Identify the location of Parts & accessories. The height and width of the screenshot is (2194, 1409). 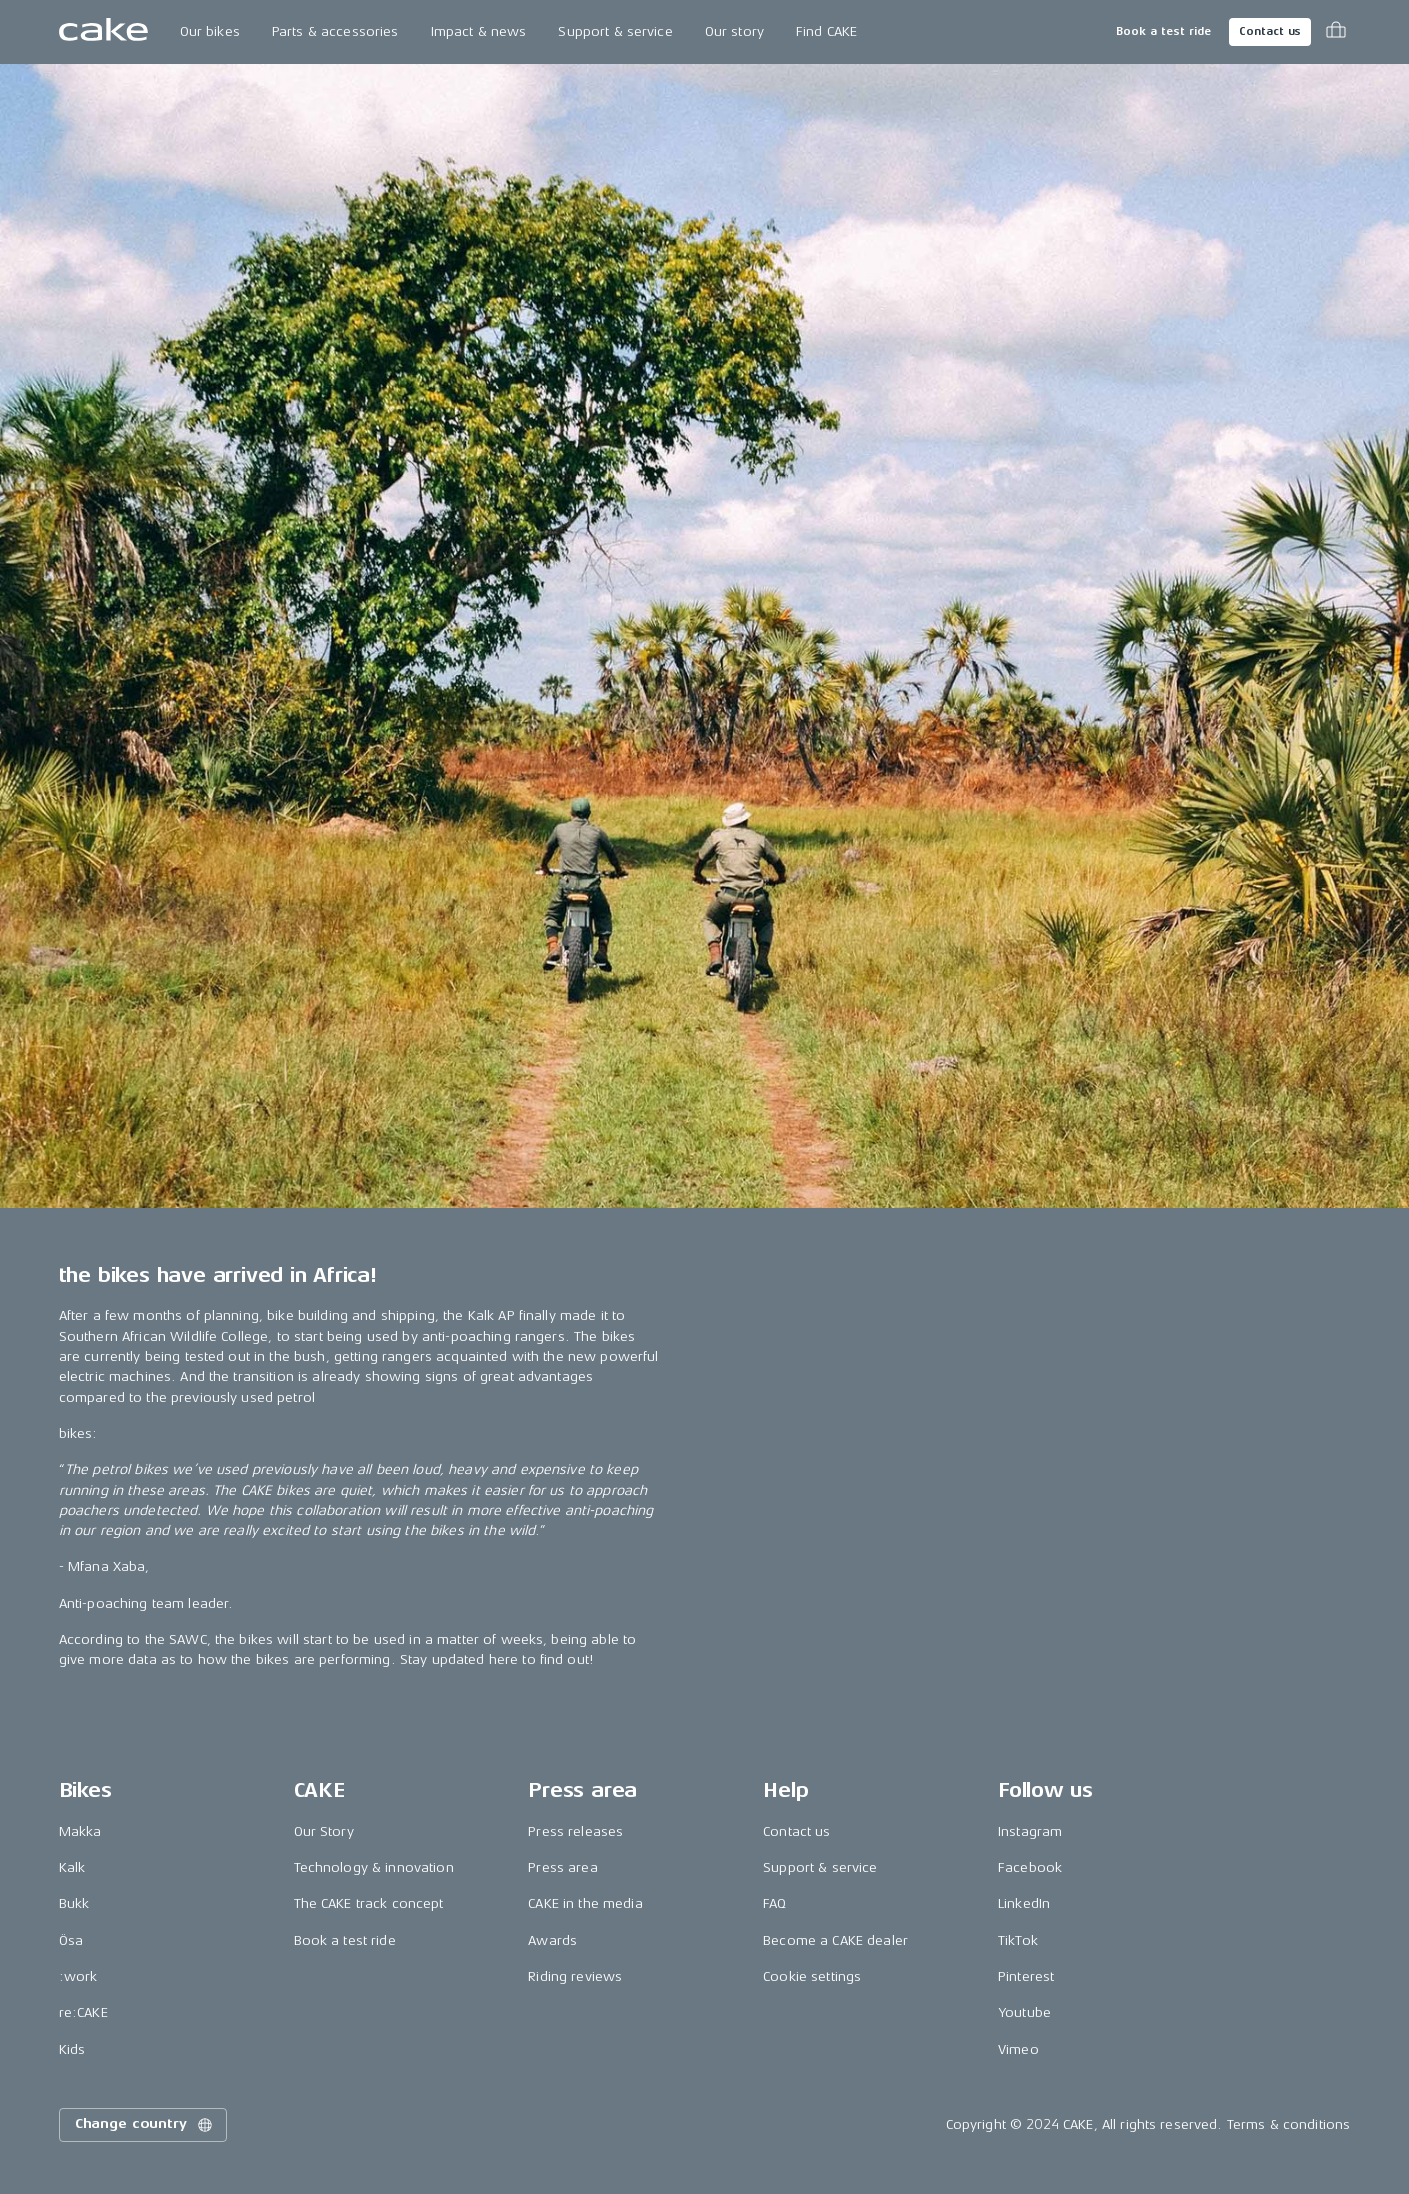
(335, 31).